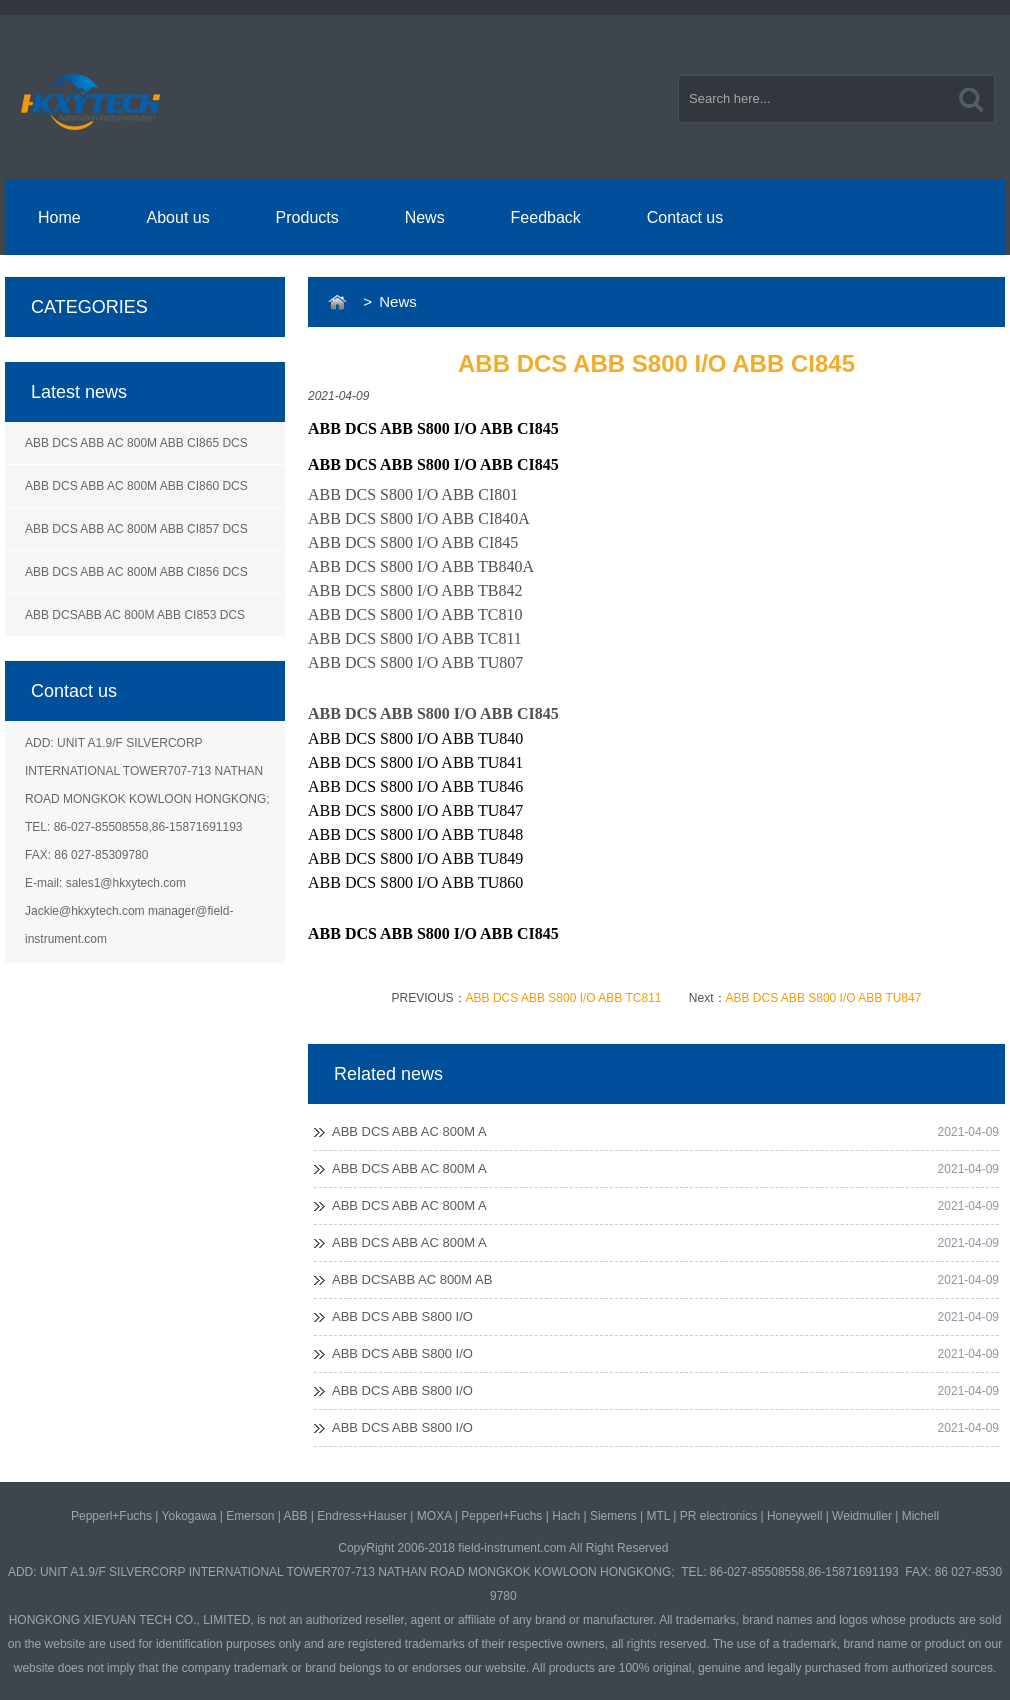  What do you see at coordinates (59, 217) in the screenshot?
I see `Home` at bounding box center [59, 217].